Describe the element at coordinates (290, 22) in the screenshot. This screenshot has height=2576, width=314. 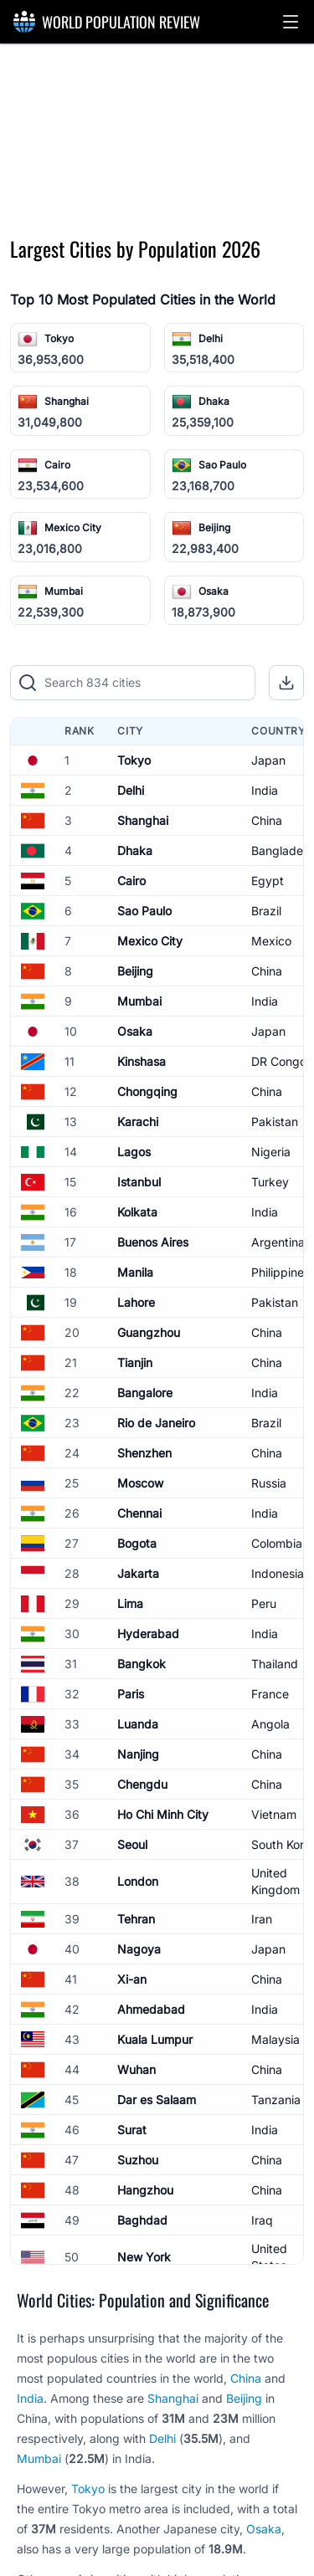
I see `[button]` at that location.